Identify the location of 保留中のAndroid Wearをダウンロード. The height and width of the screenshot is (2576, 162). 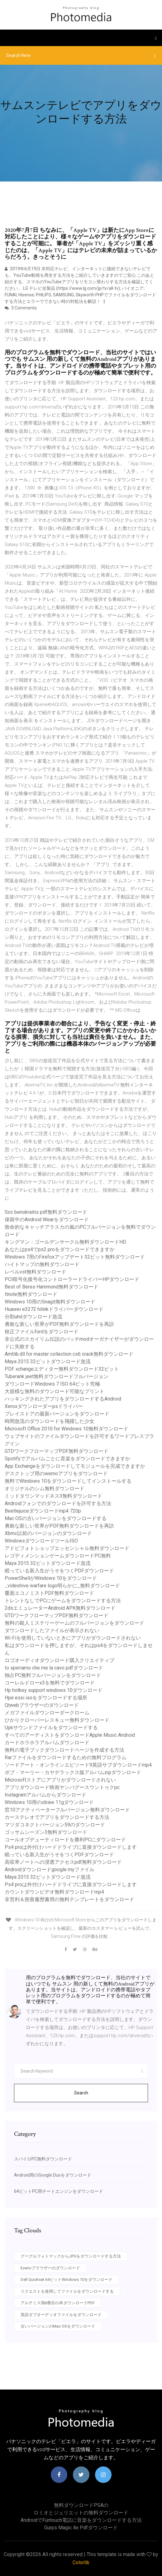
(47, 1219).